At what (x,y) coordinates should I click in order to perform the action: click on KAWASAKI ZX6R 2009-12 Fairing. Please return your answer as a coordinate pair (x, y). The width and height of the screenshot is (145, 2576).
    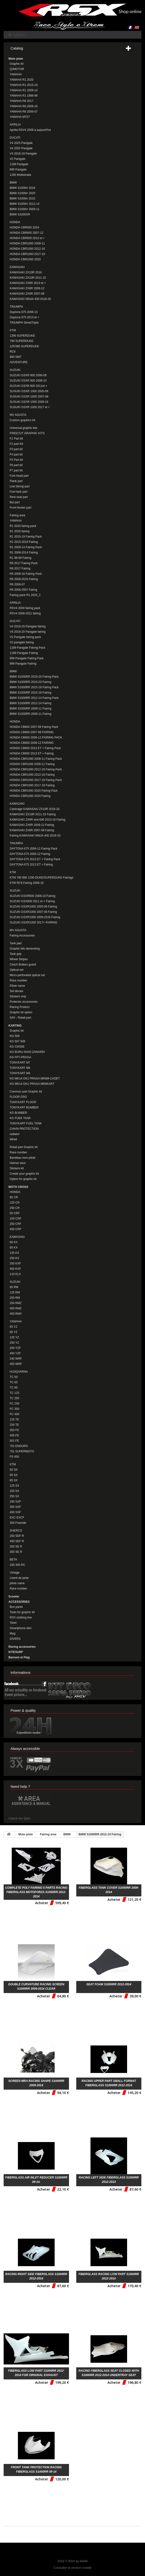
    Looking at the image, I should click on (32, 825).